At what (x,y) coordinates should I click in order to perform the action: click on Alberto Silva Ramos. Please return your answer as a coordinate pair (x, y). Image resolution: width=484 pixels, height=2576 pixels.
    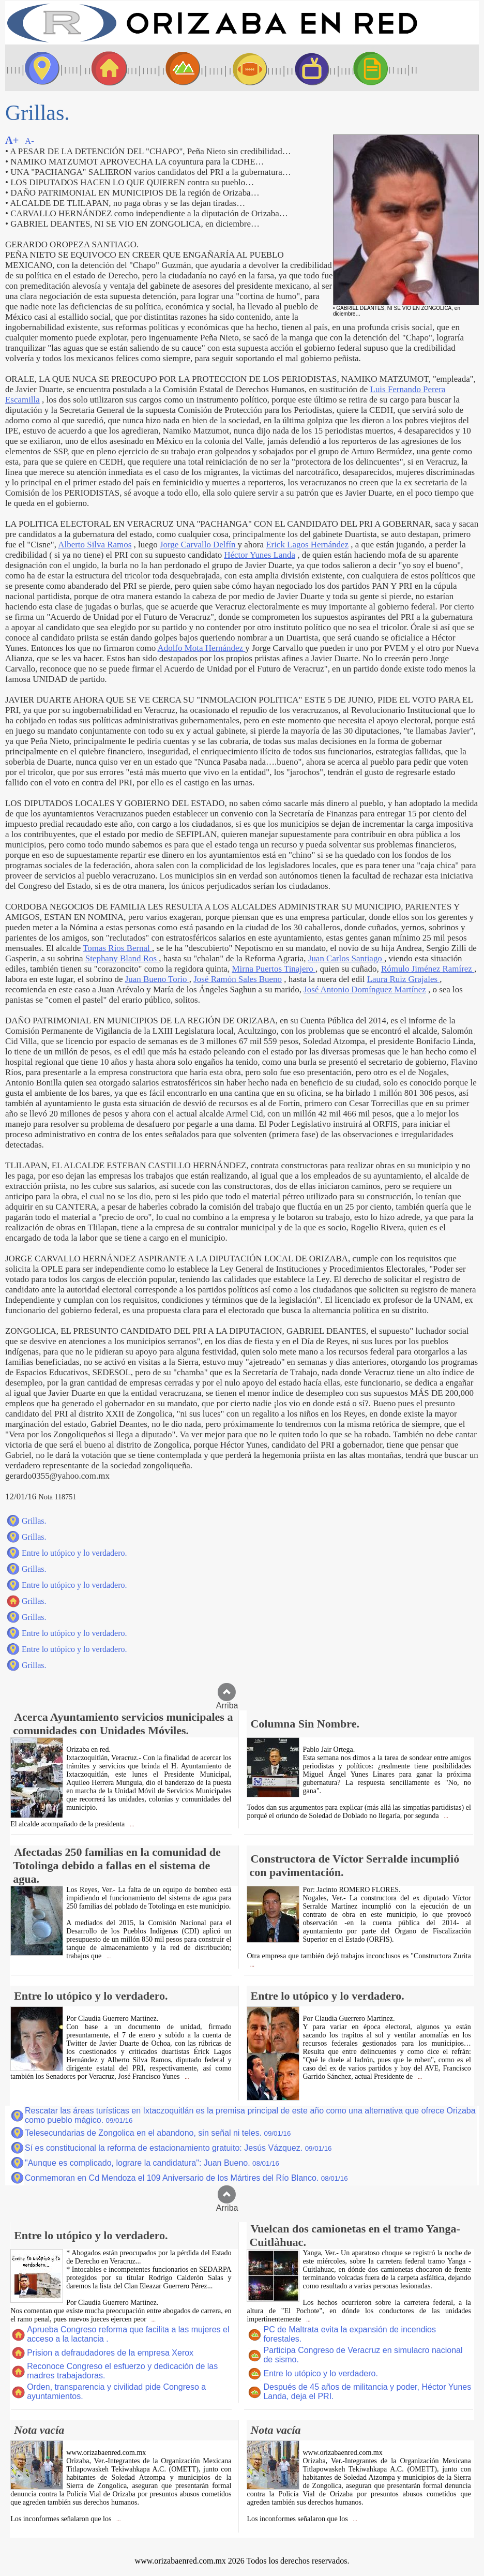
    Looking at the image, I should click on (94, 544).